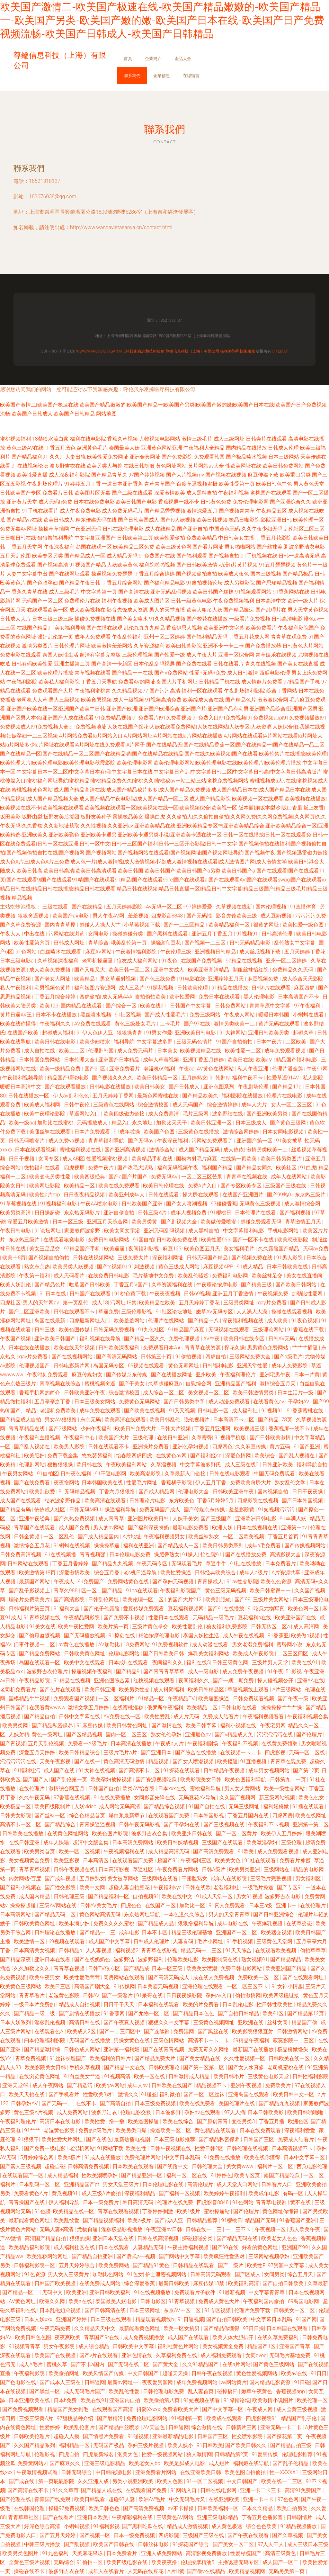  Describe the element at coordinates (24, 520) in the screenshot. I see `国产精品vv在线` at that location.